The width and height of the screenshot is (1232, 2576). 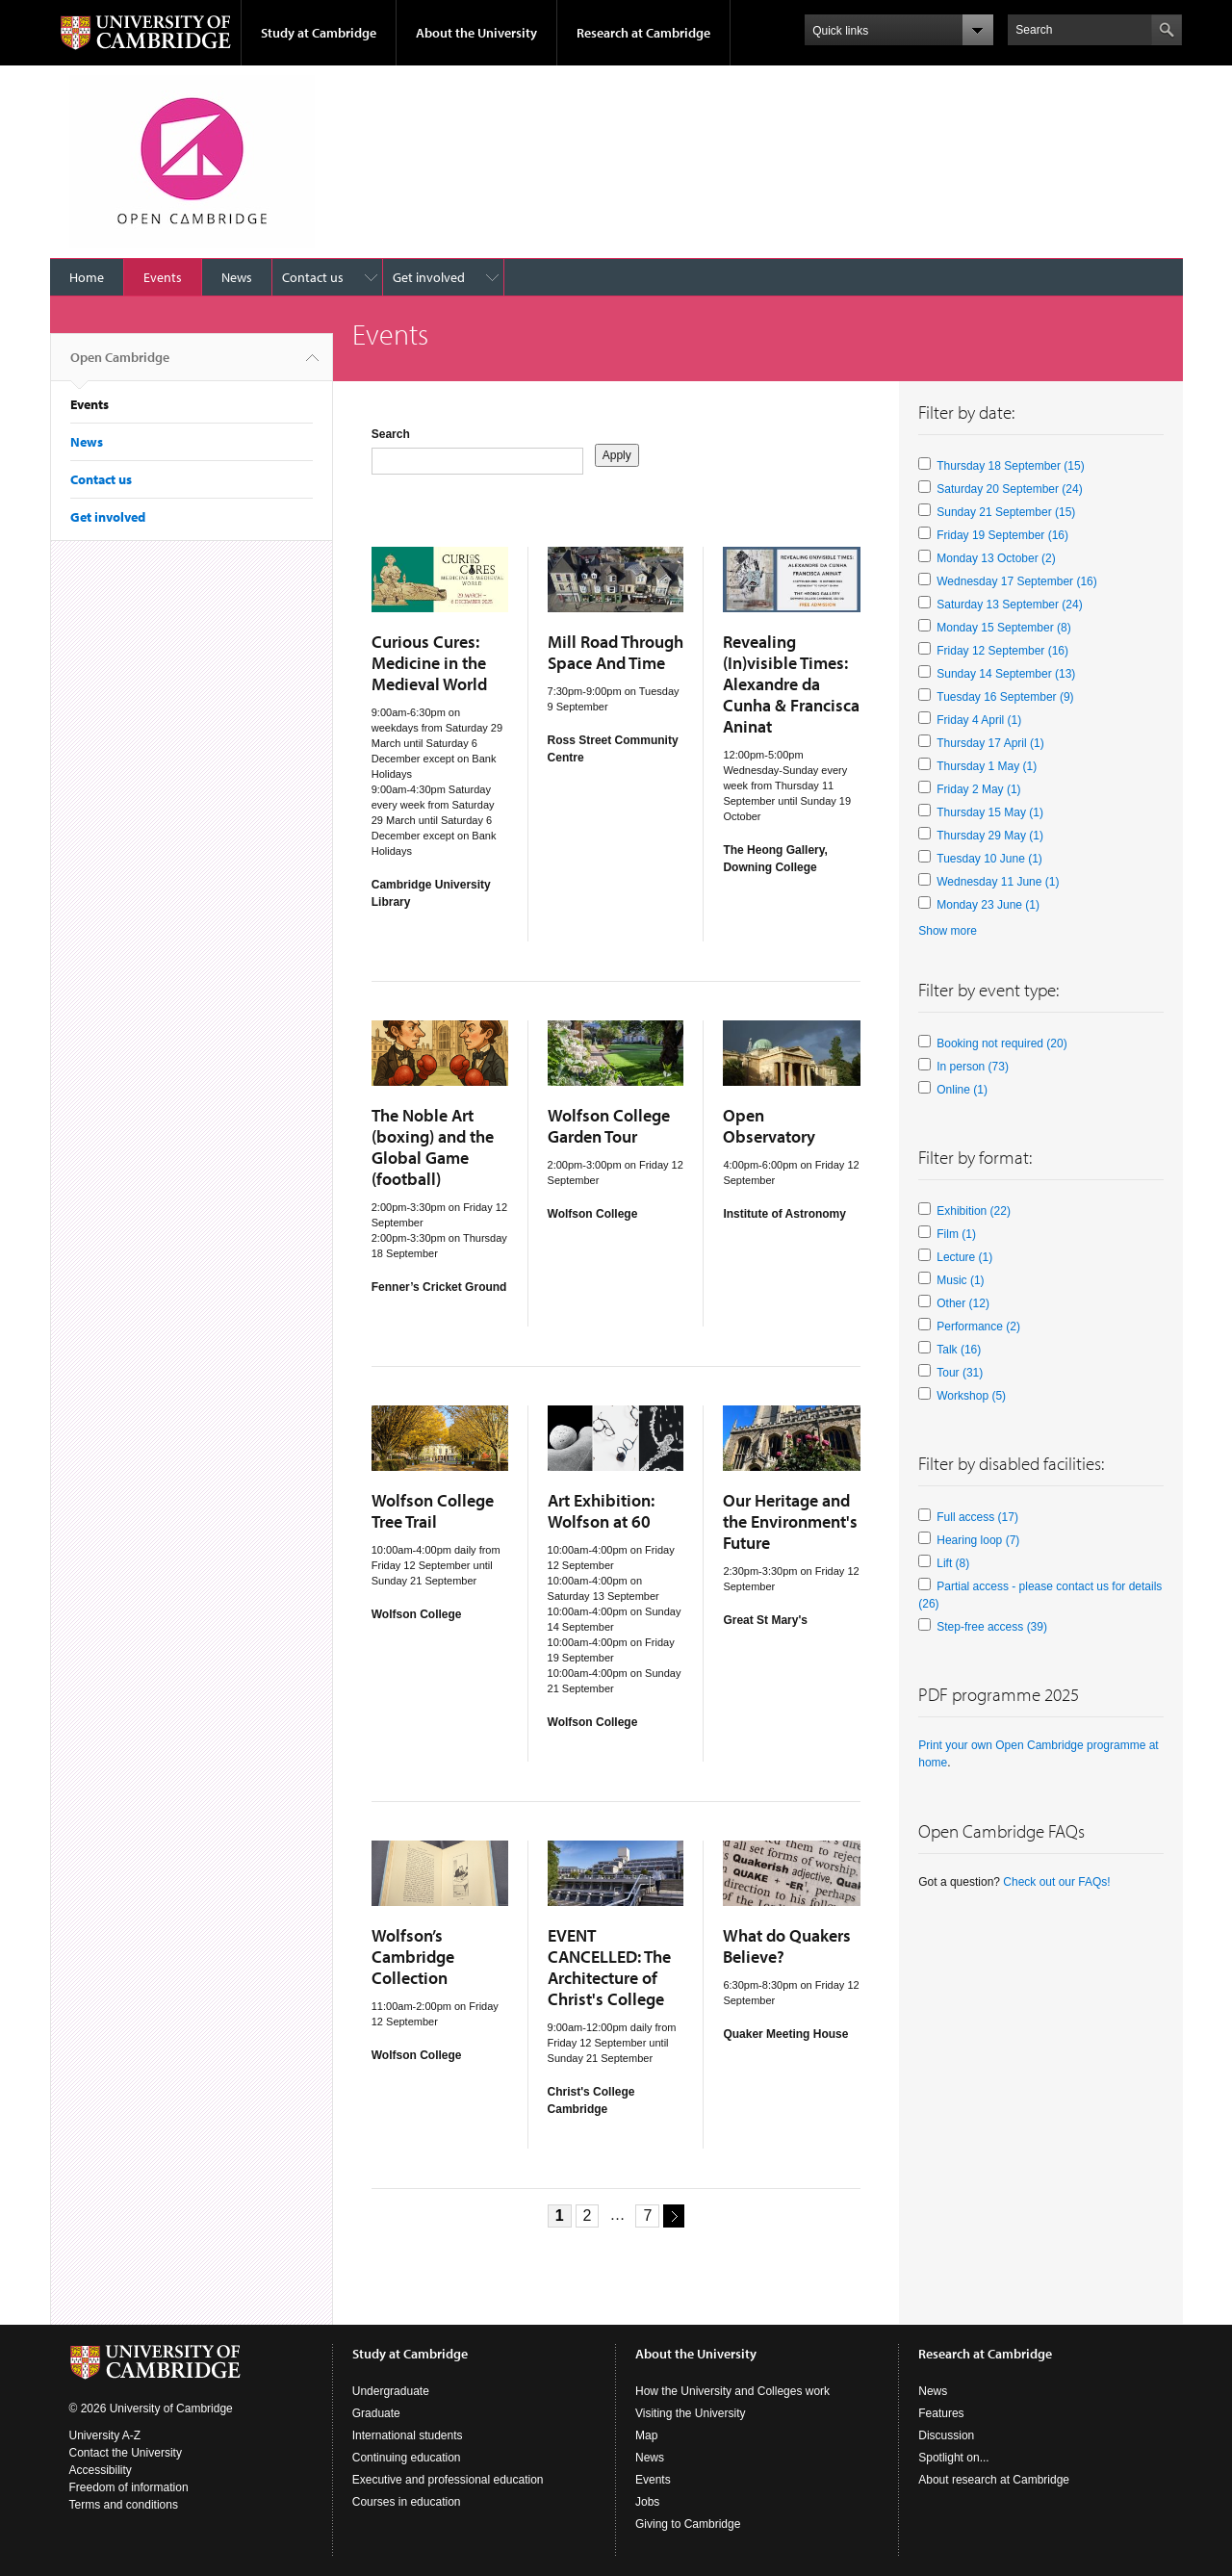 I want to click on Thursday 17 April (1), so click(x=990, y=743).